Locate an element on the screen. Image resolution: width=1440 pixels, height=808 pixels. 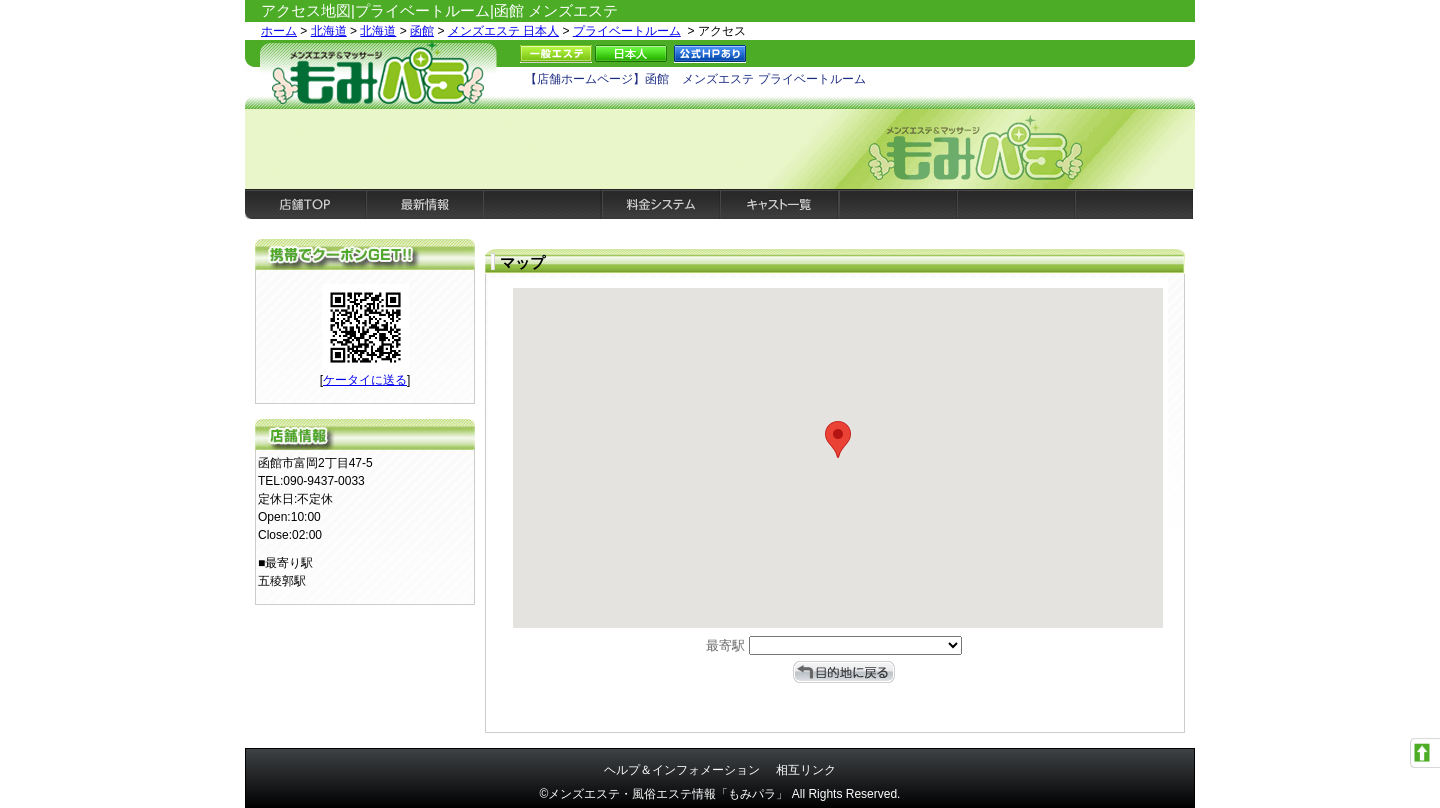
【店舗ホームページ】函館 メンズエステ プライベートルーム is located at coordinates (695, 79).